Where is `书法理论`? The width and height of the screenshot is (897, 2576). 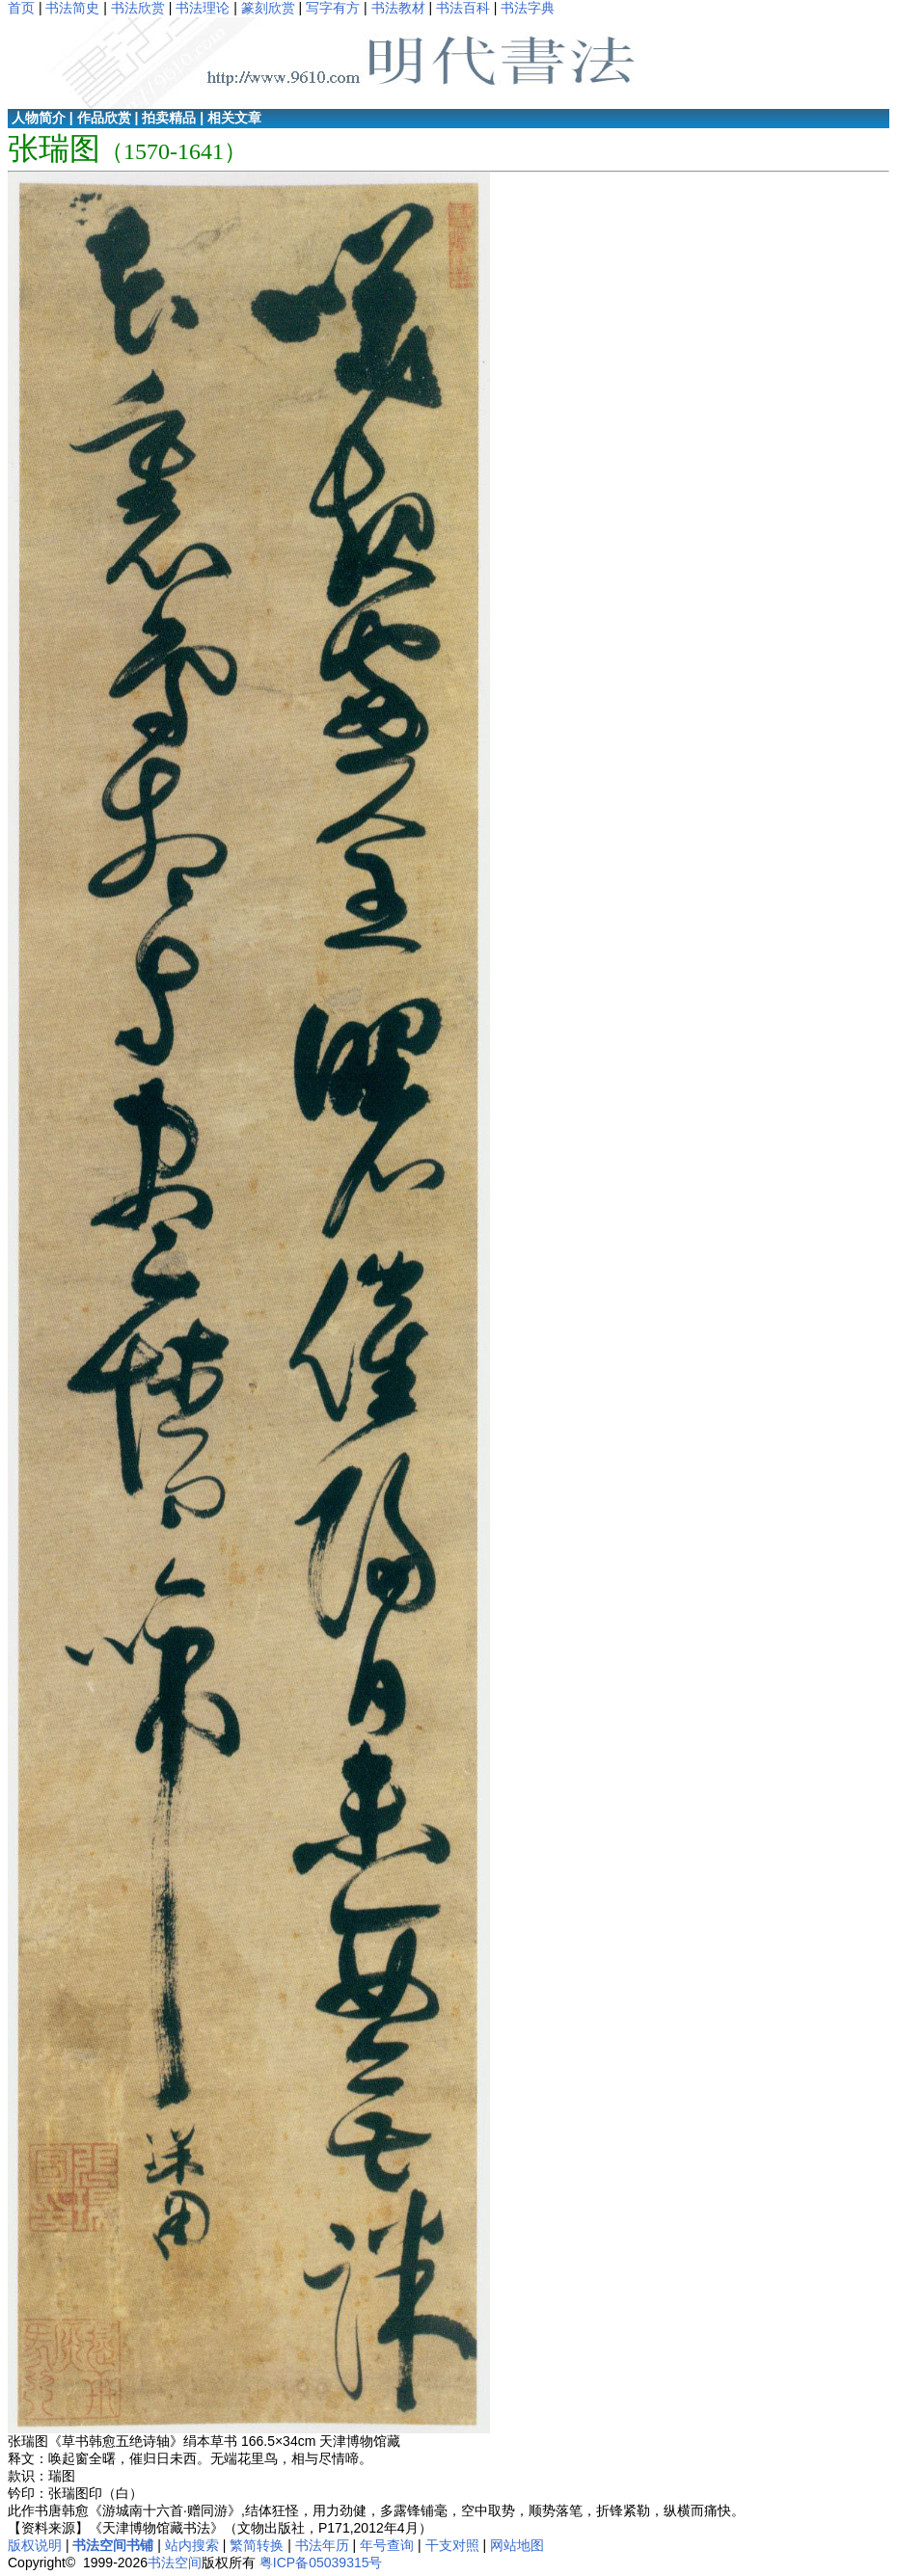
书法理论 is located at coordinates (203, 7).